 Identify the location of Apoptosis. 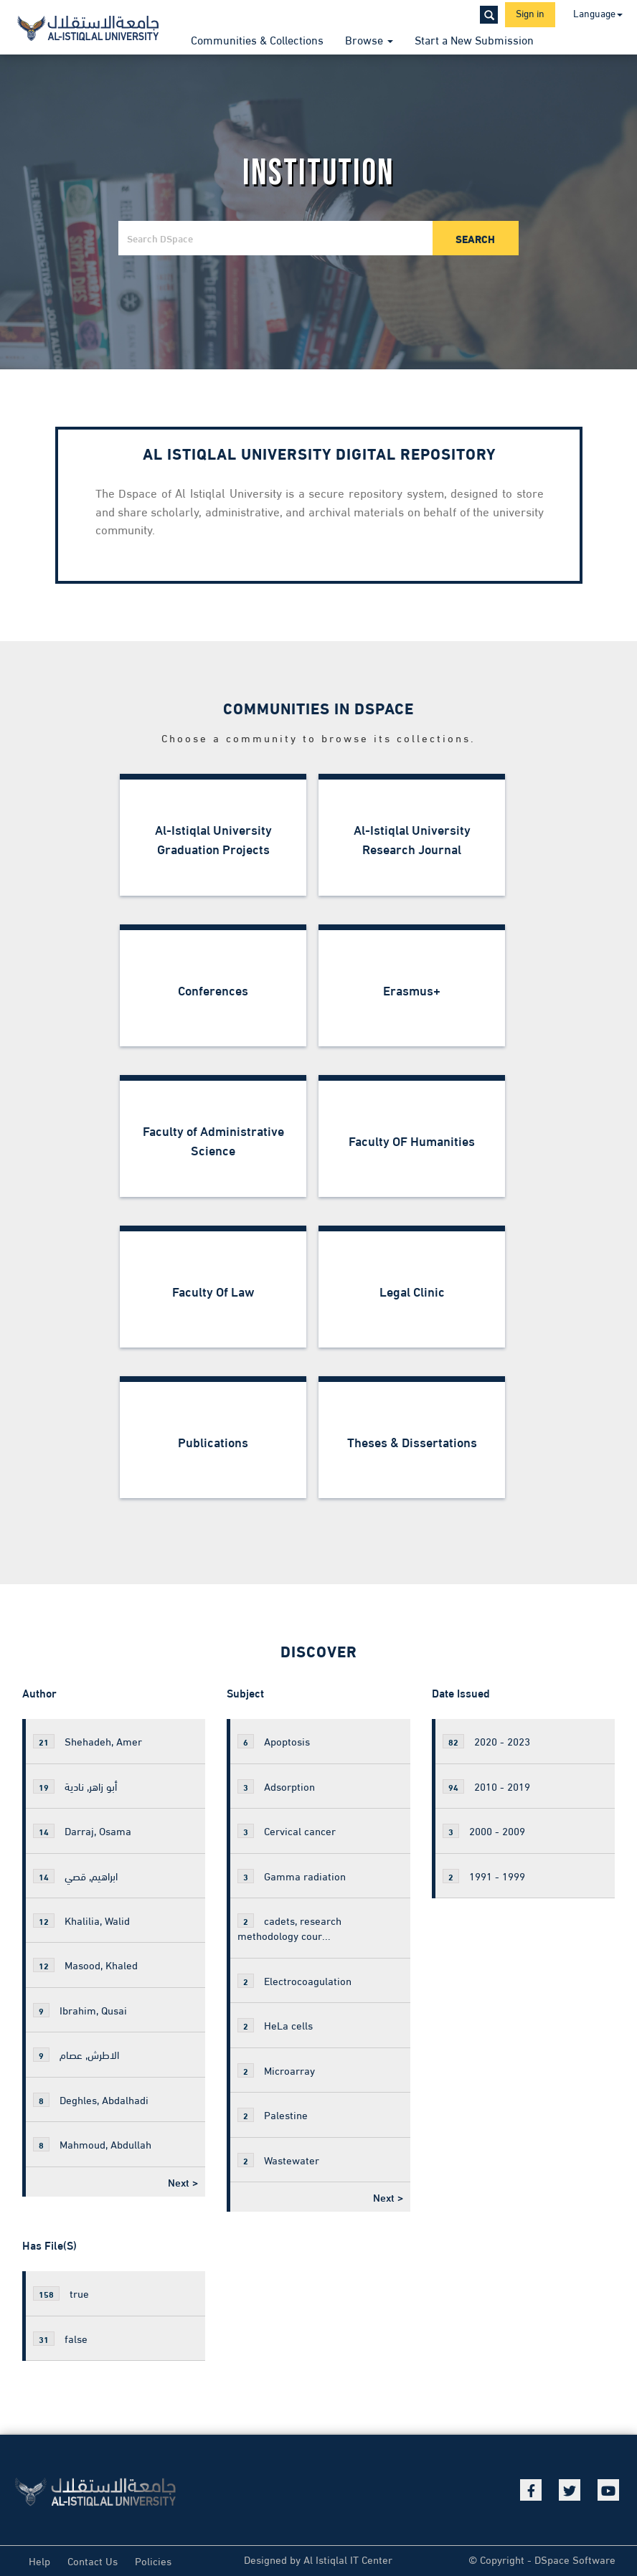
(273, 1740).